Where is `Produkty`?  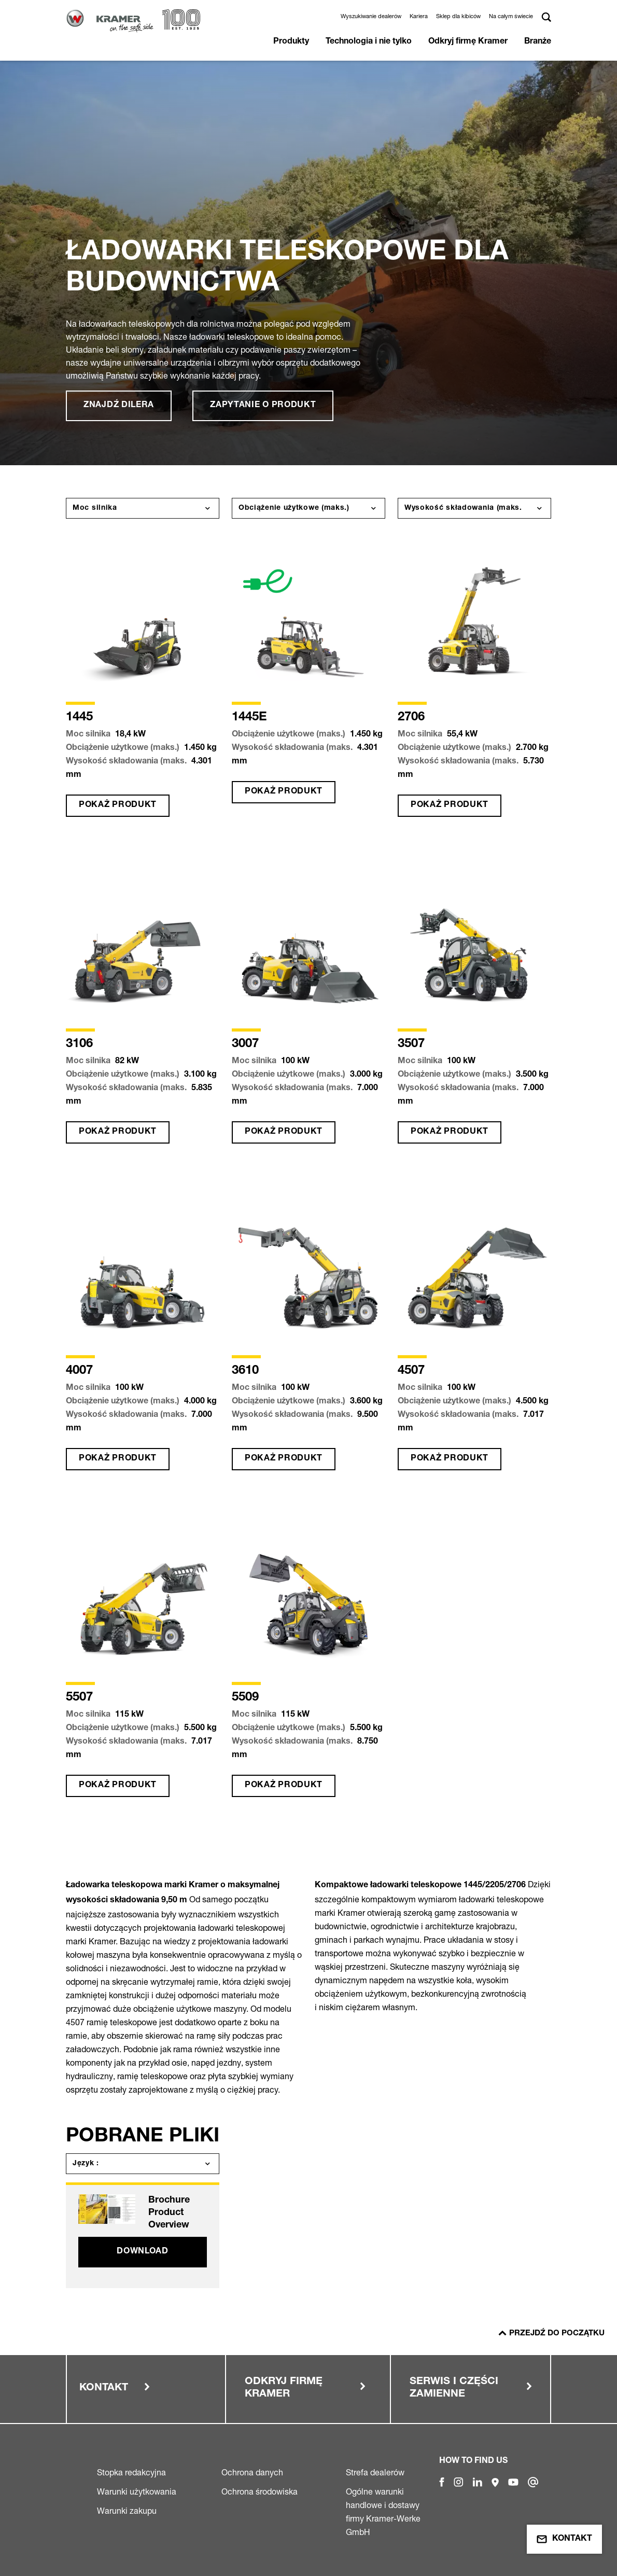 Produkty is located at coordinates (291, 42).